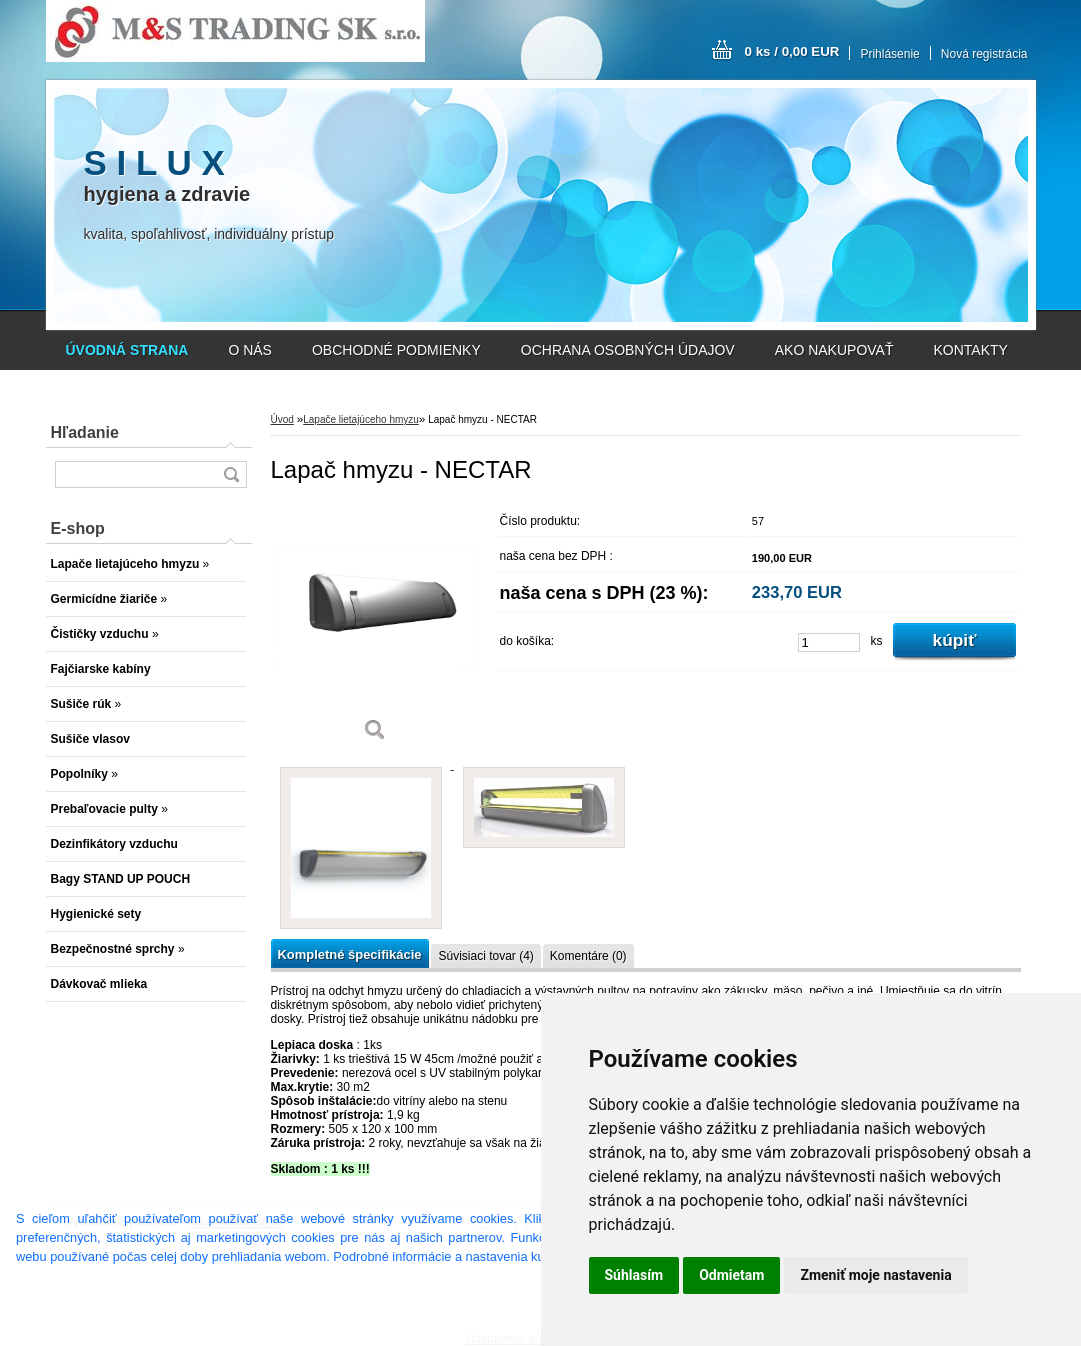  What do you see at coordinates (731, 1275) in the screenshot?
I see `Odmietam [button]` at bounding box center [731, 1275].